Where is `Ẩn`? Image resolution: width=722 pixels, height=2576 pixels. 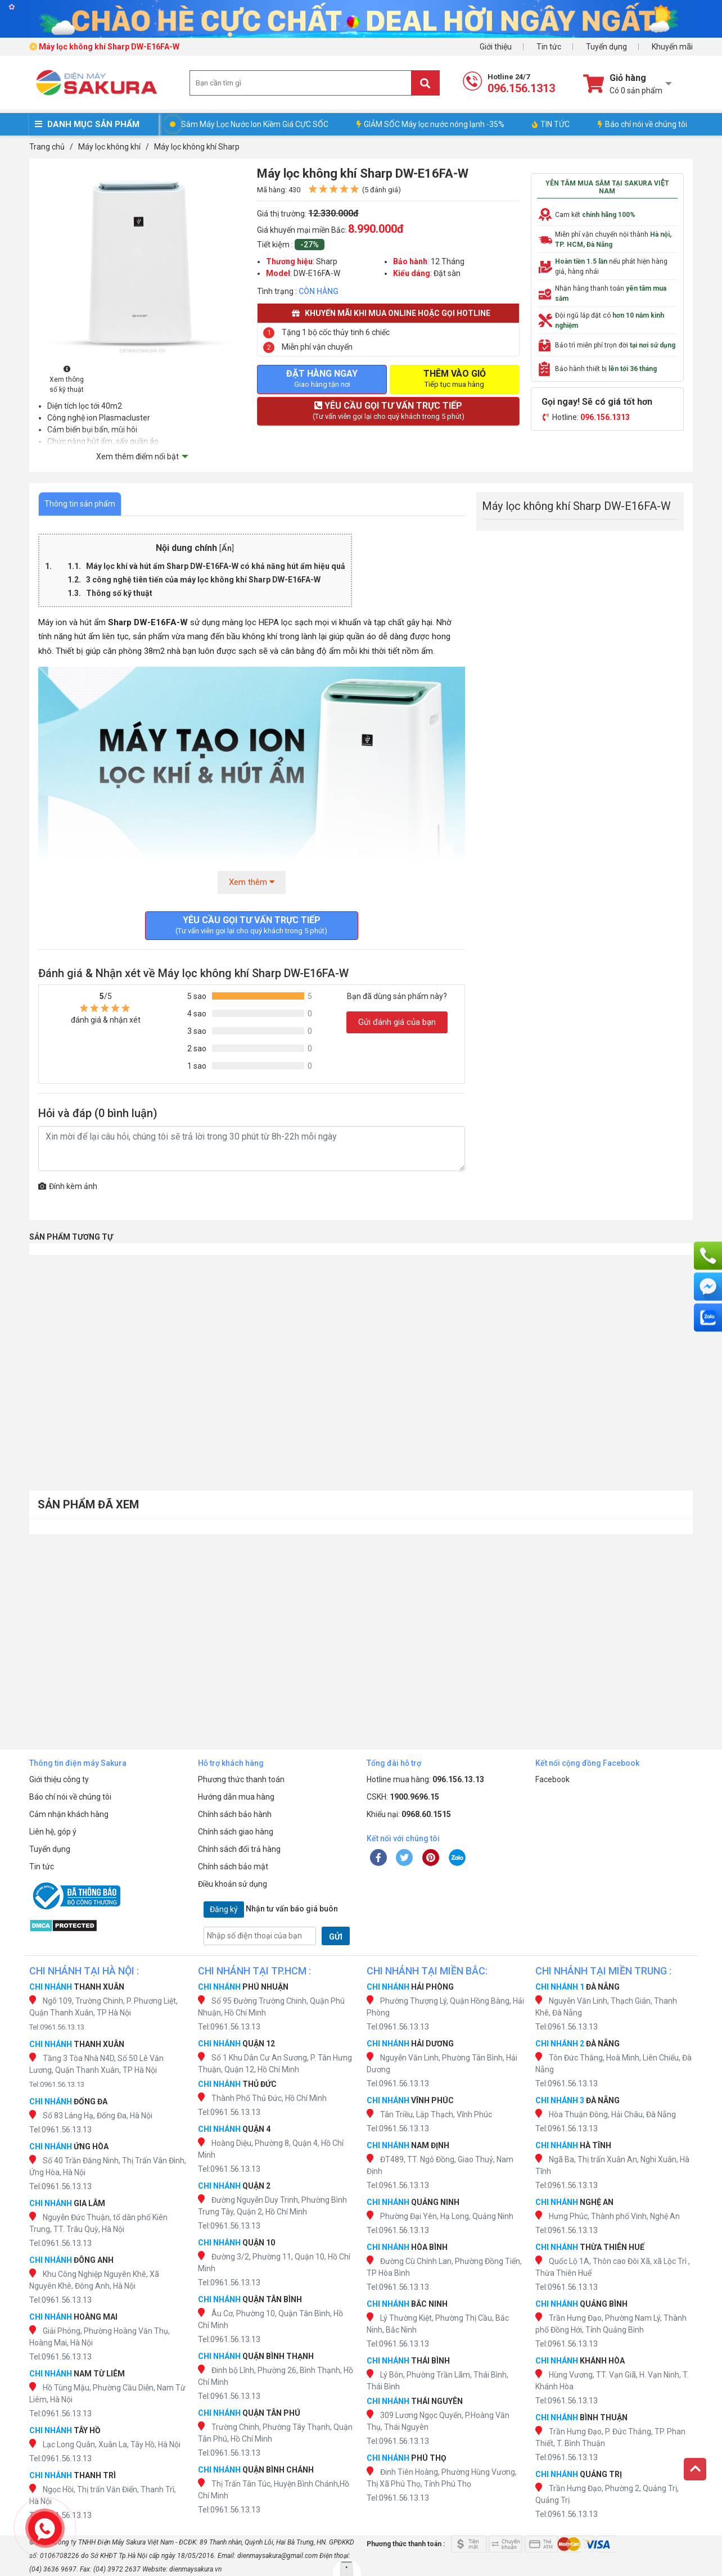
Ẩn is located at coordinates (227, 548).